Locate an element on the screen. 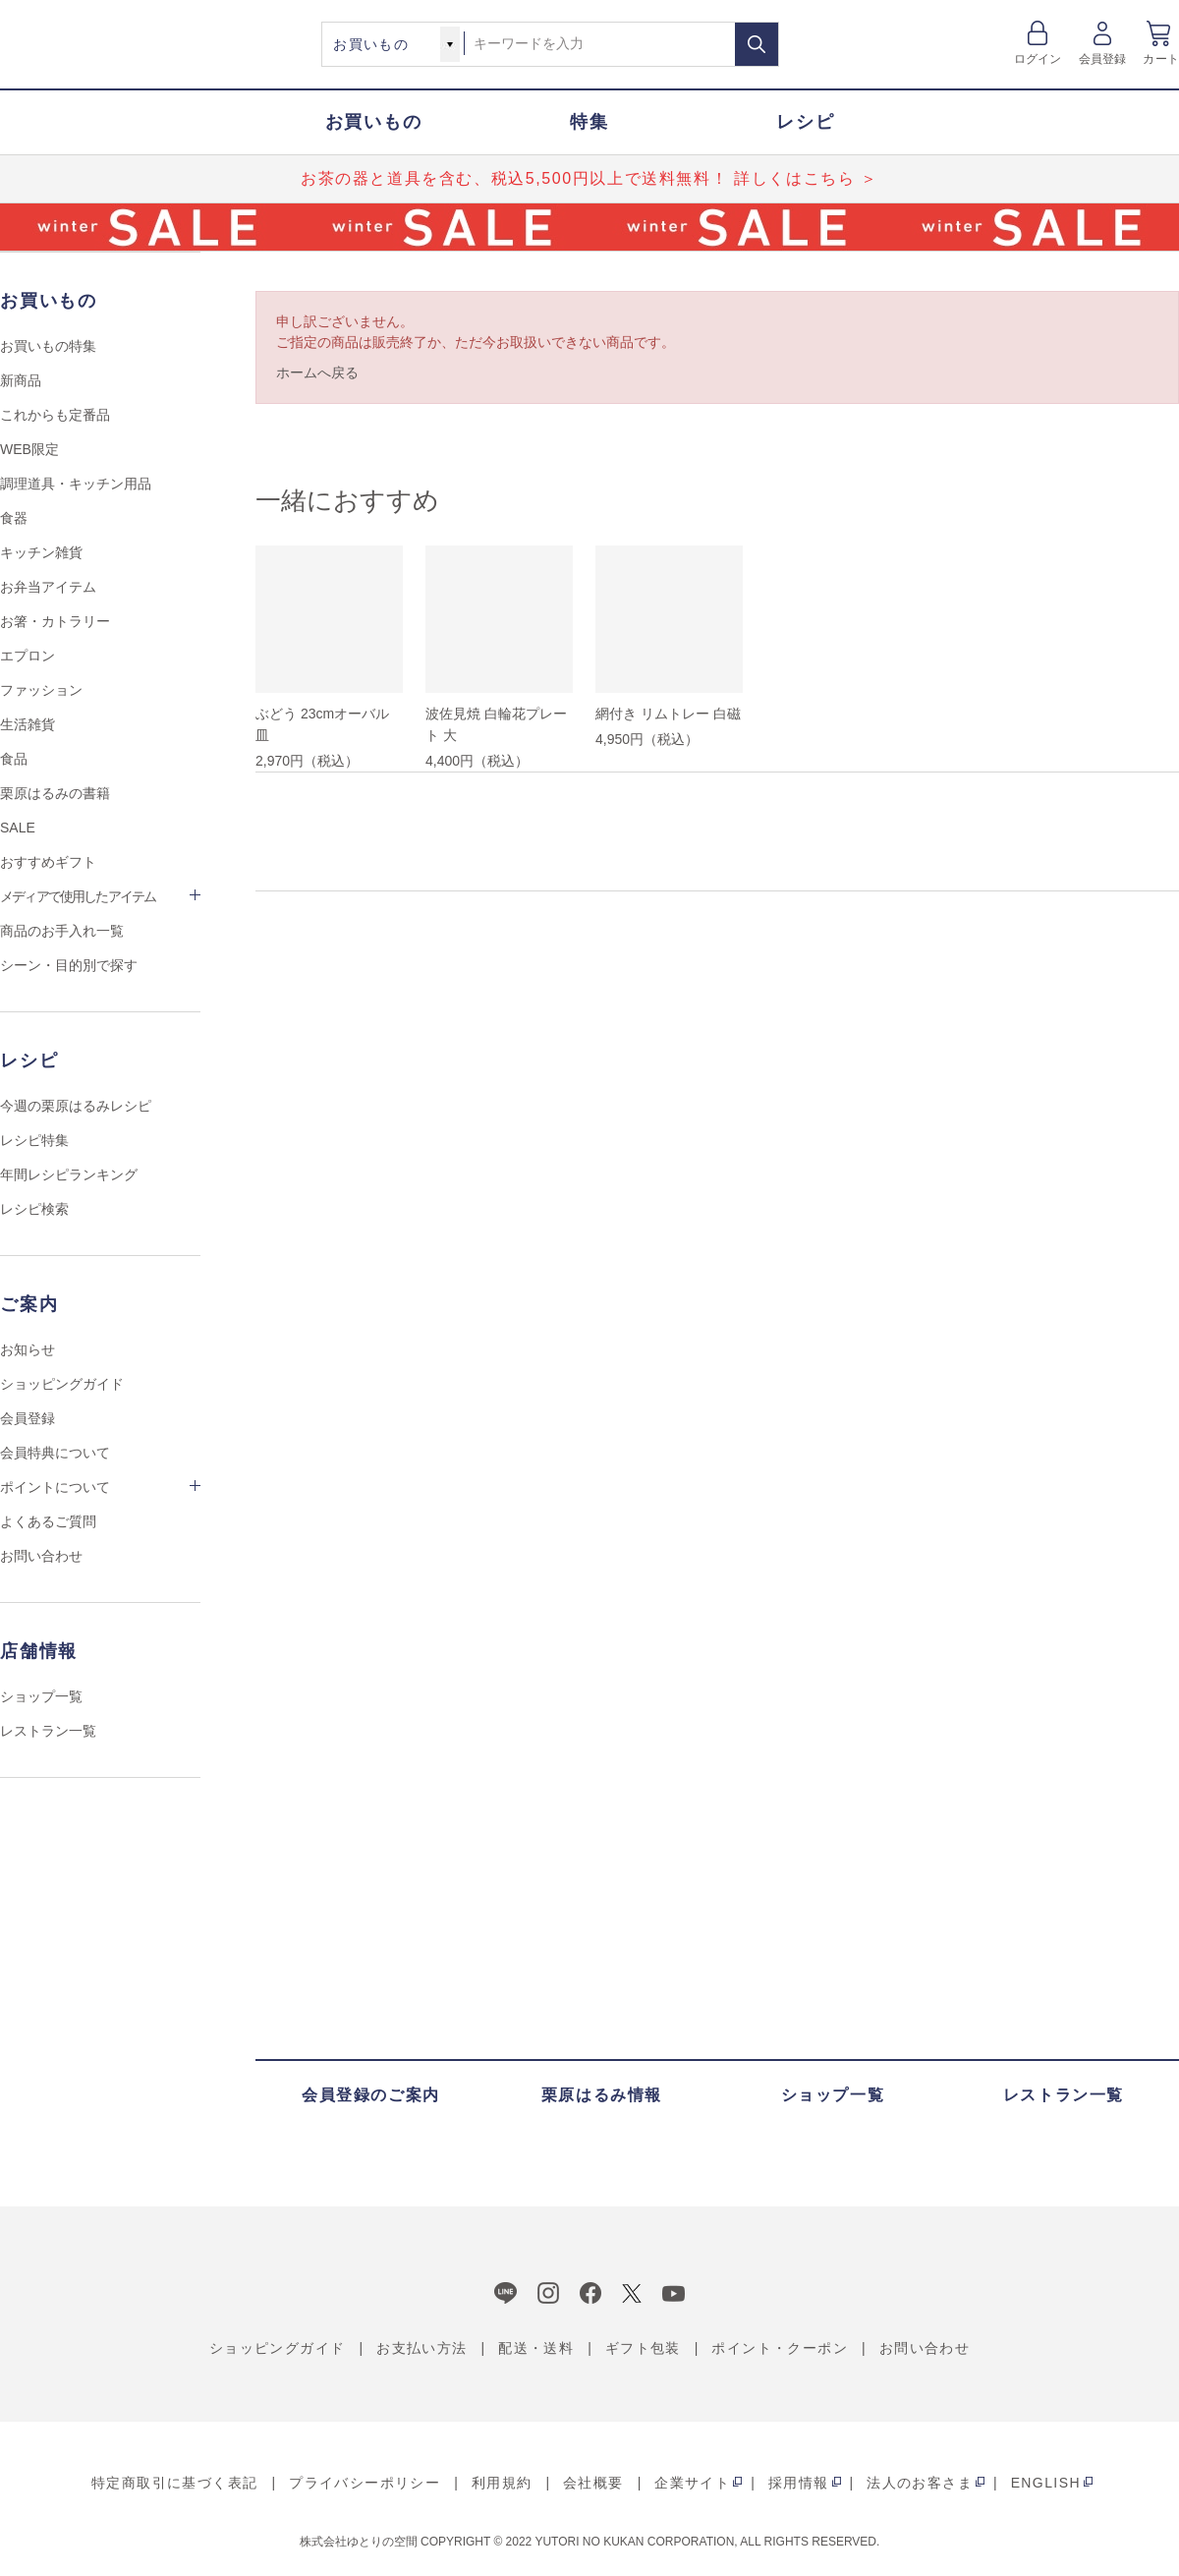 This screenshot has height=2576, width=1179. レストラン一覧 is located at coordinates (48, 1731).